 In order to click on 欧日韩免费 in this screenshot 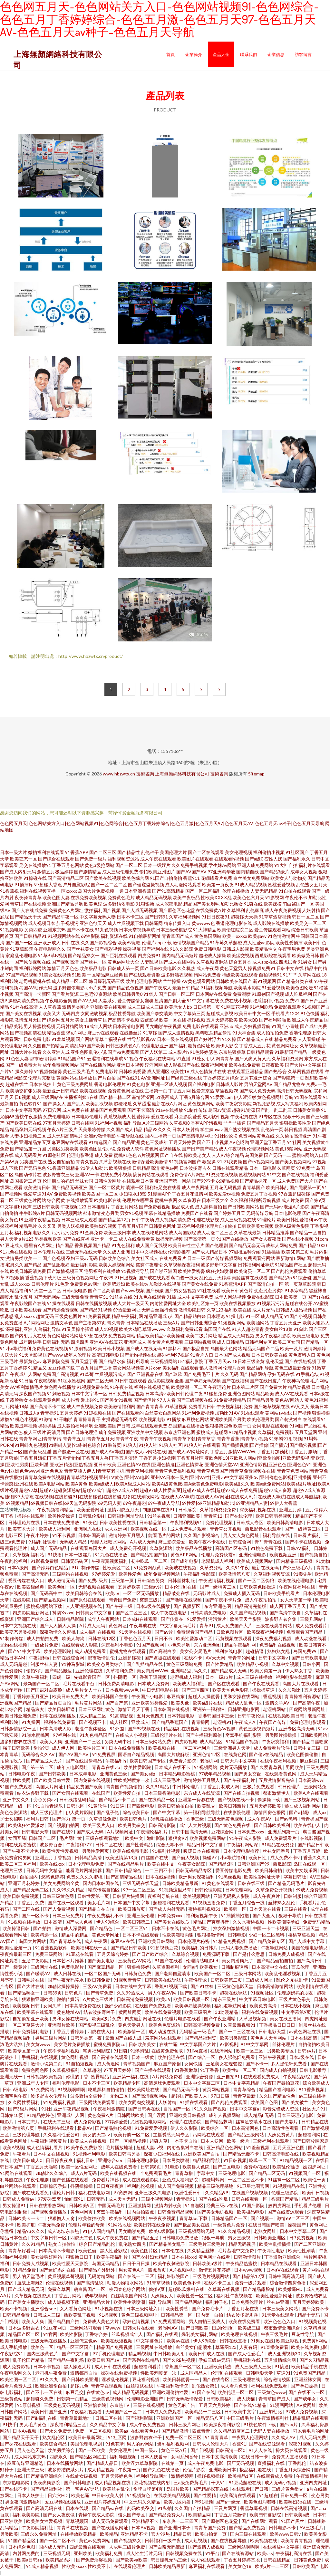, I will do `click(99, 1980)`.